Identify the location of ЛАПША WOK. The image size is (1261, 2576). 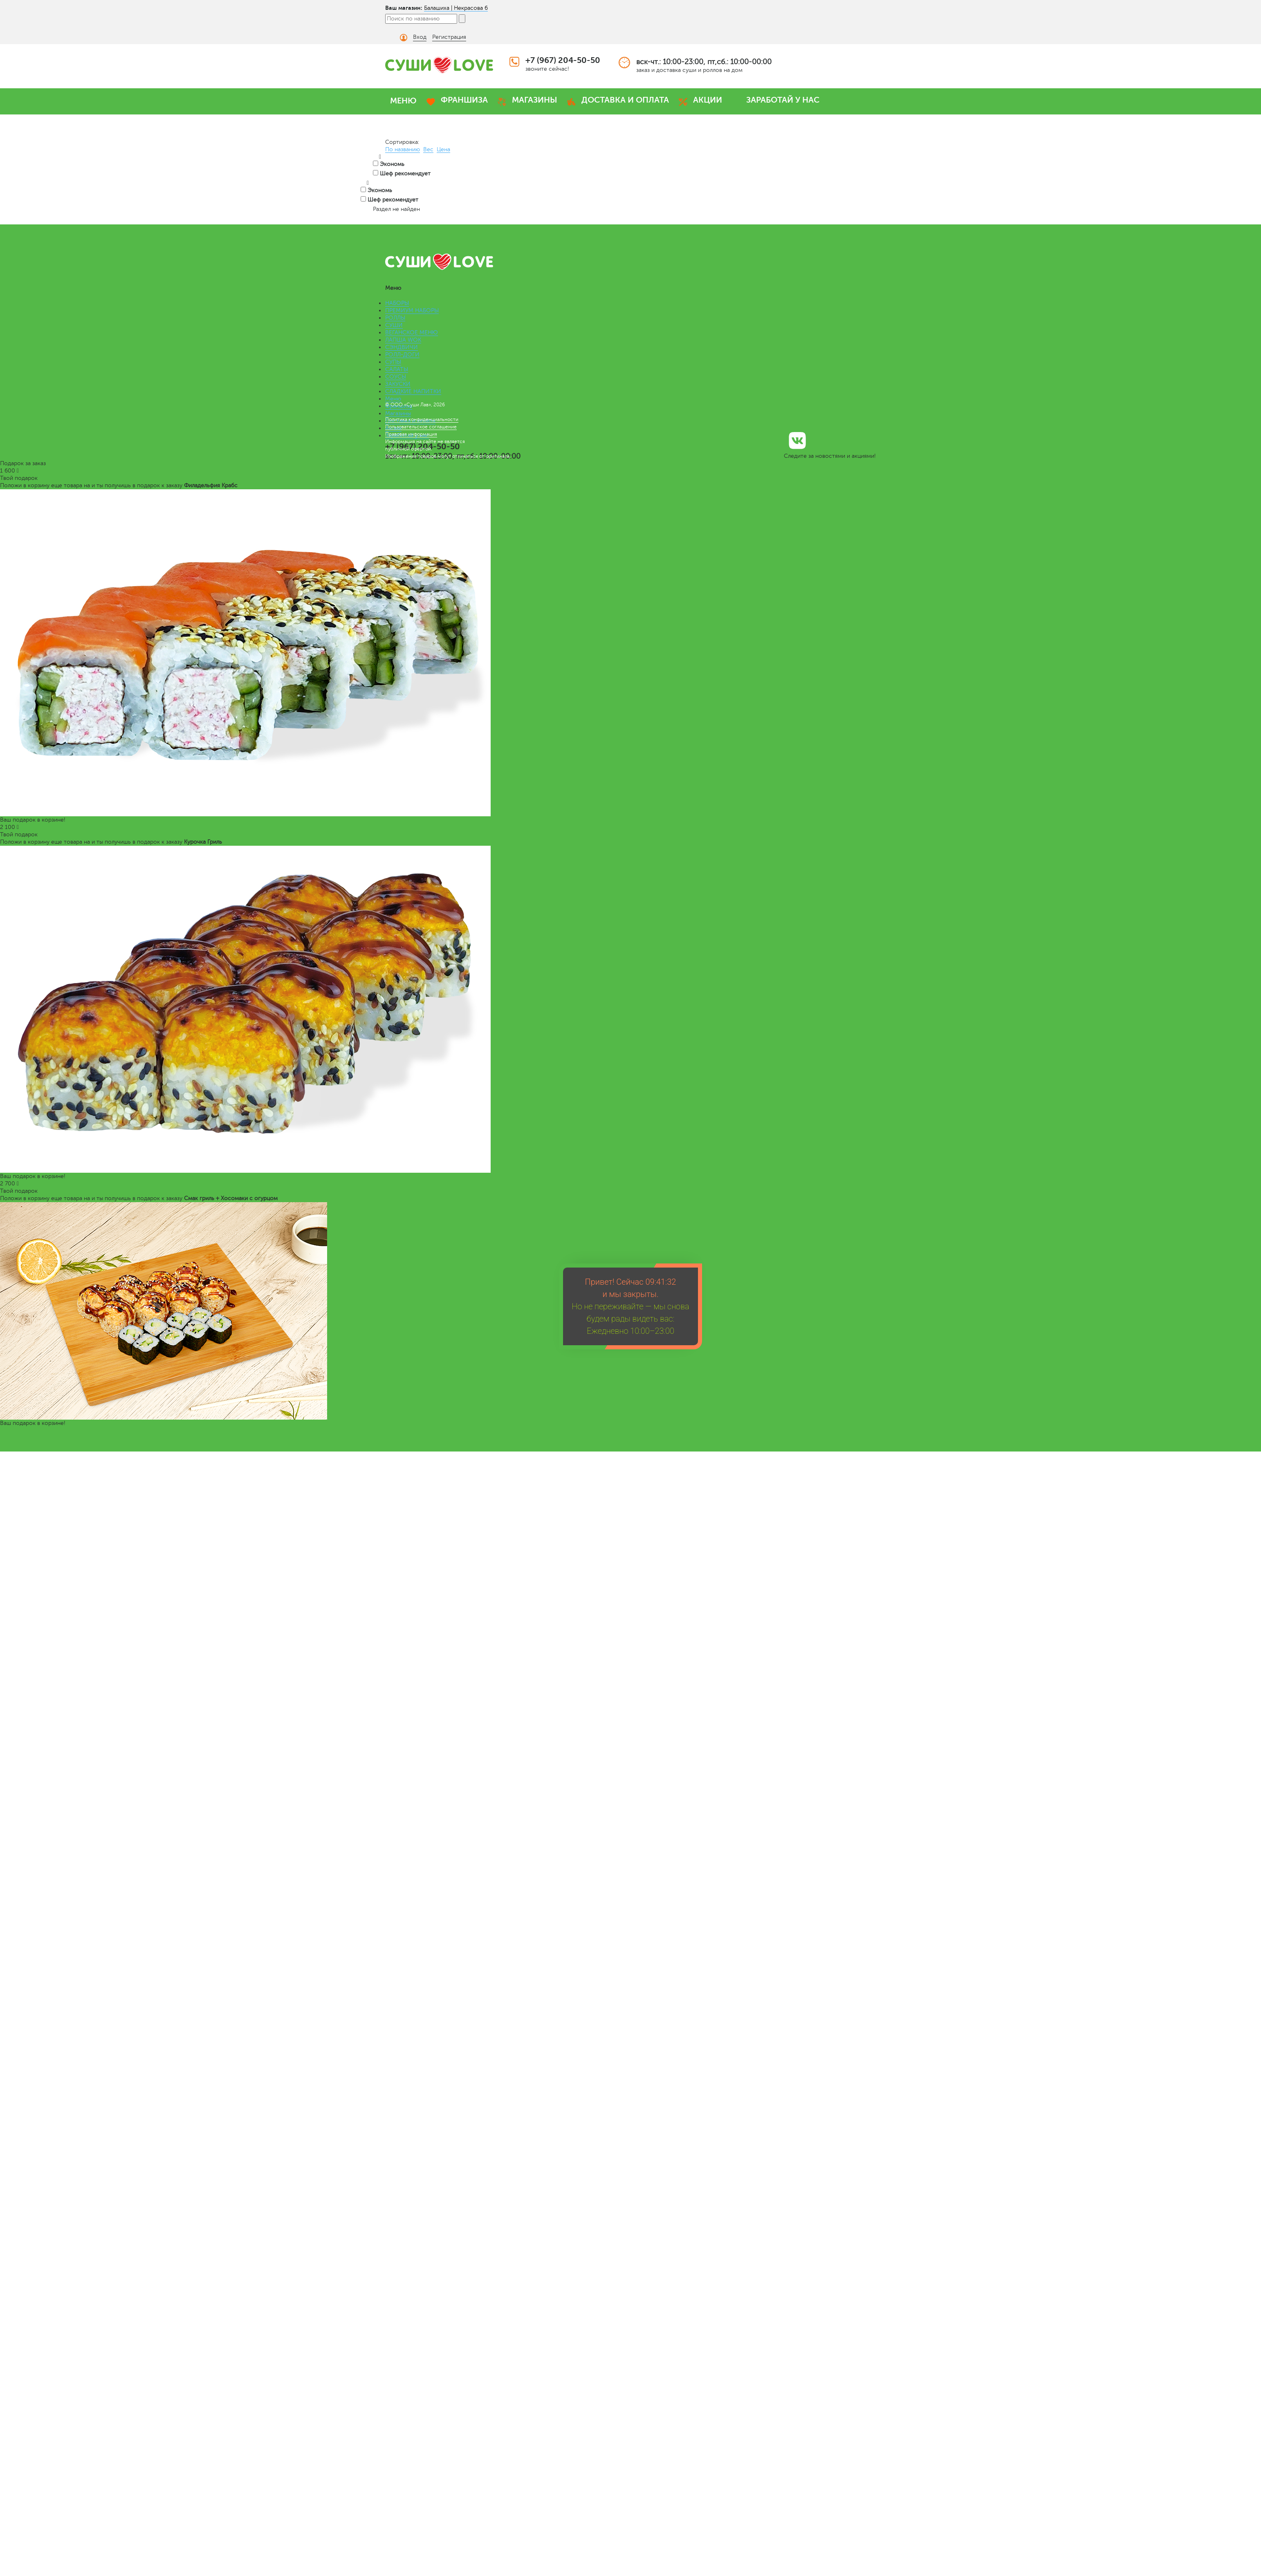
(403, 340).